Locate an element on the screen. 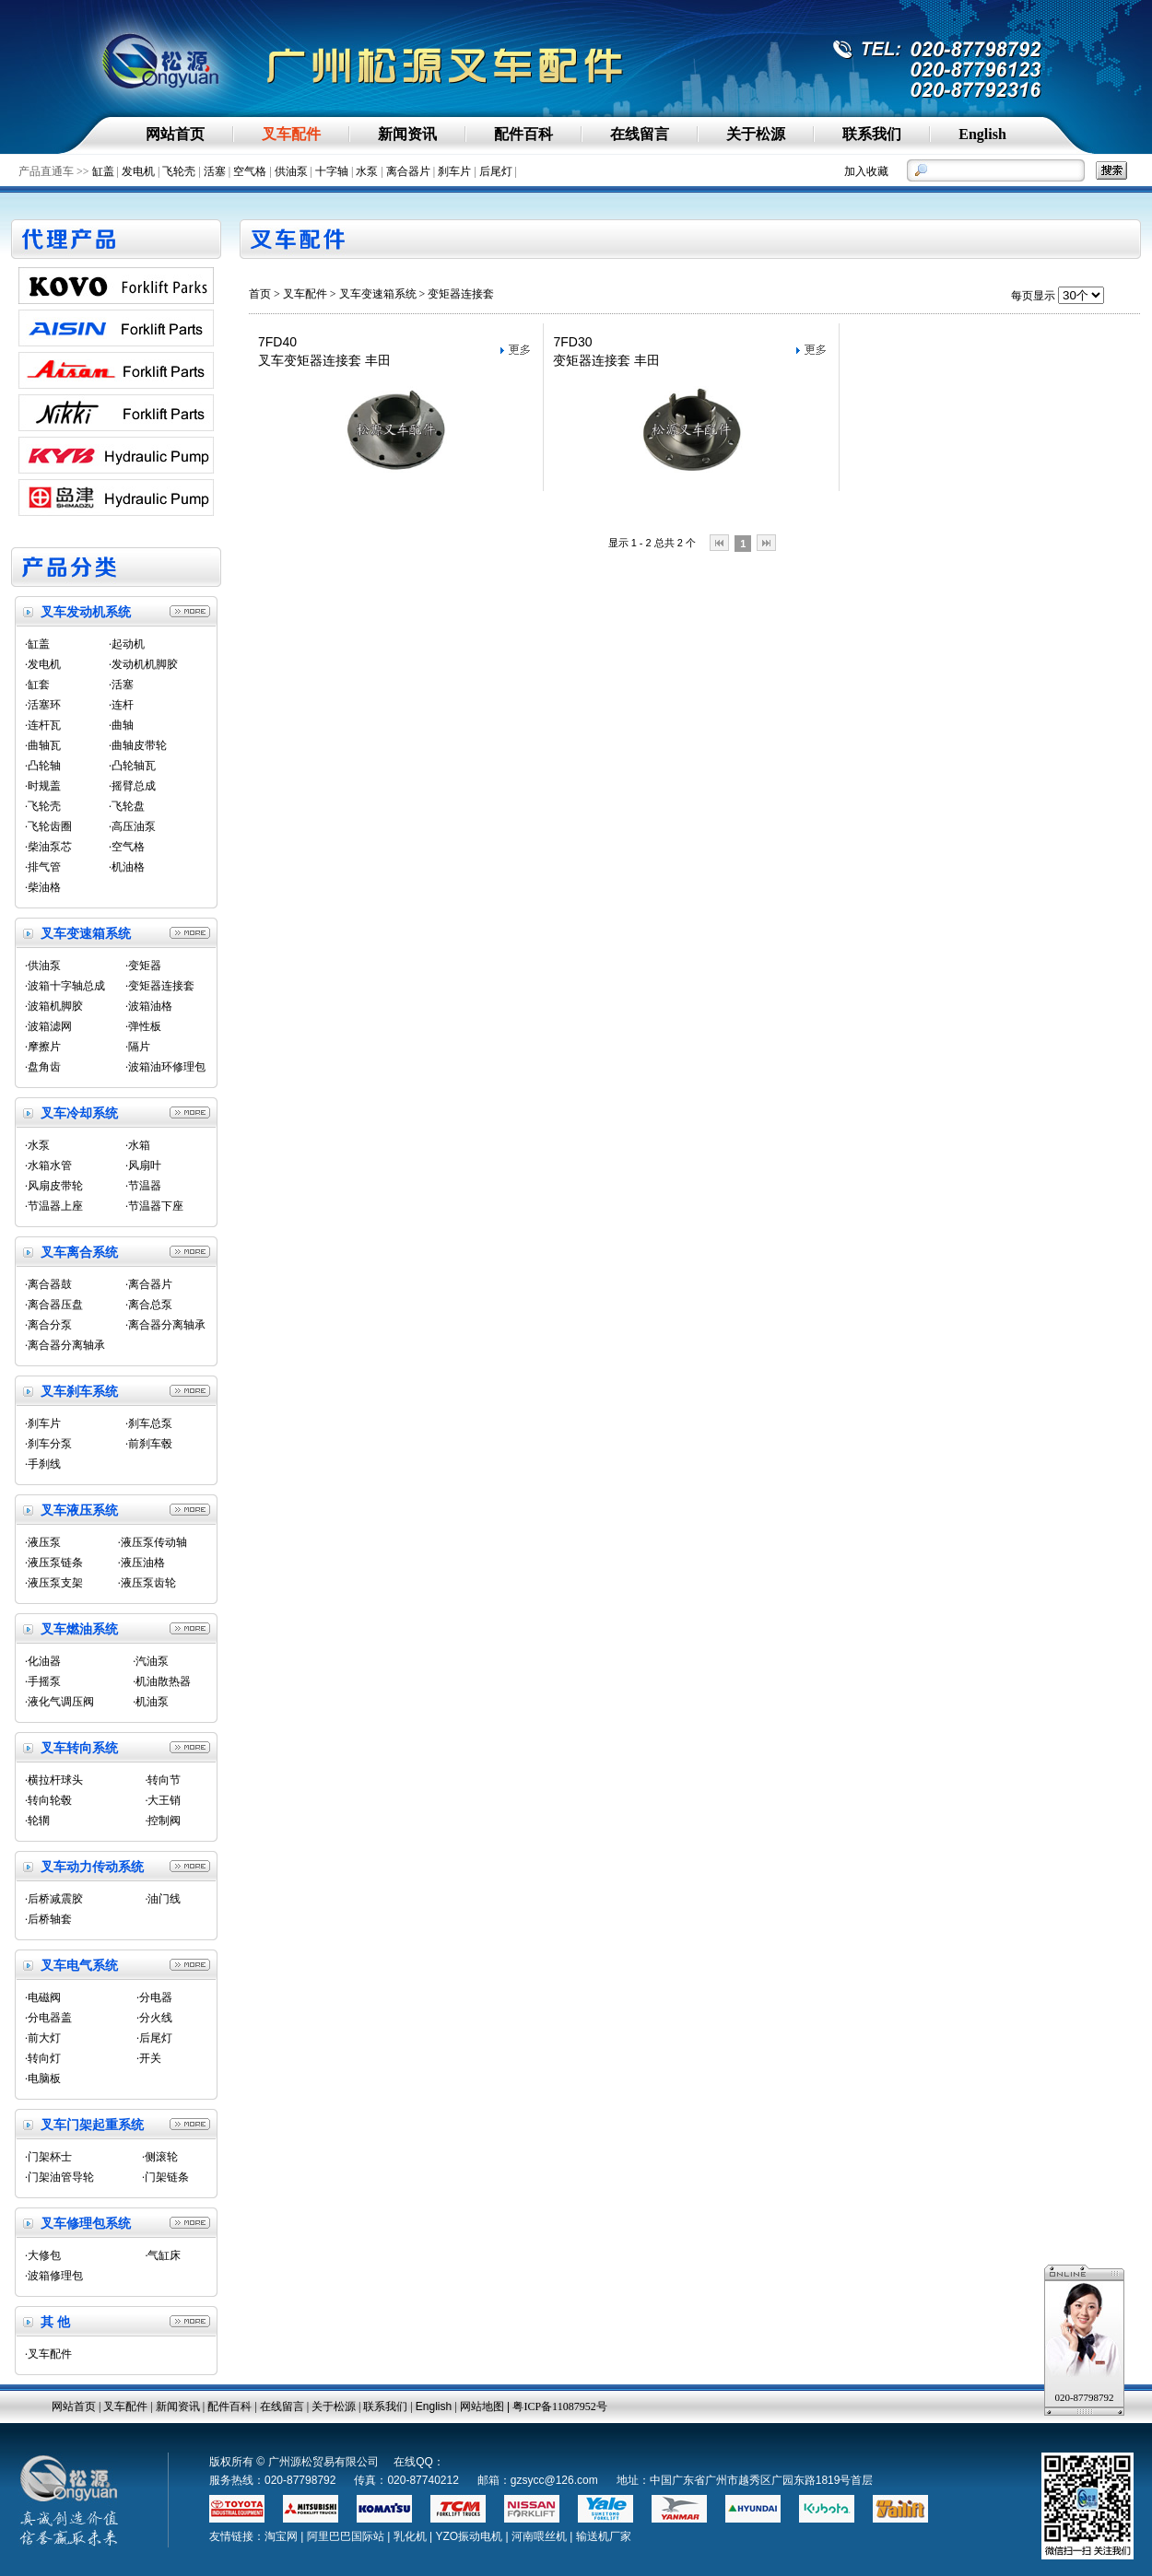 Image resolution: width=1152 pixels, height=2576 pixels. ·后桥减震胶 is located at coordinates (54, 1898).